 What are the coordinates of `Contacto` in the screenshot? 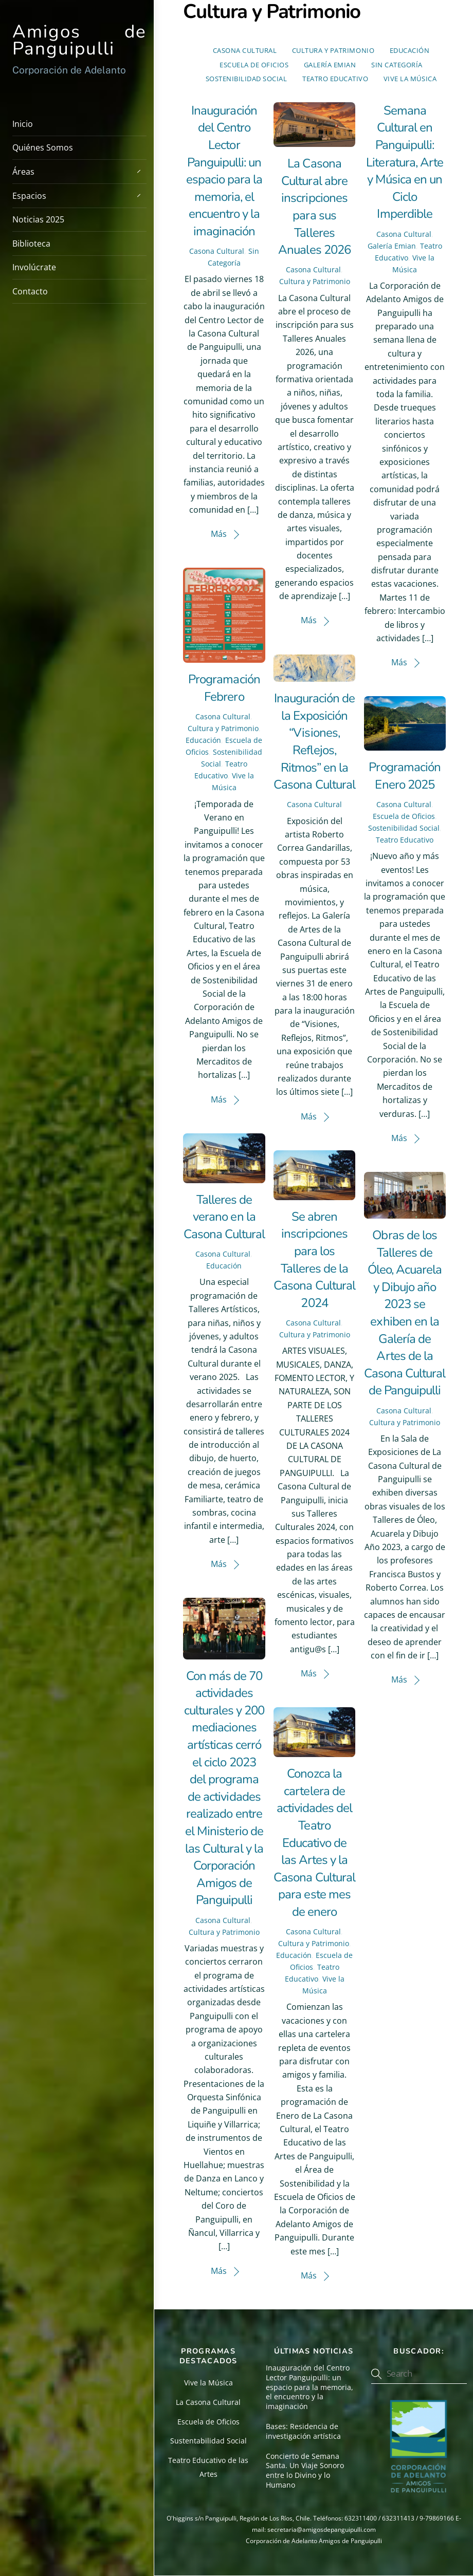 It's located at (30, 291).